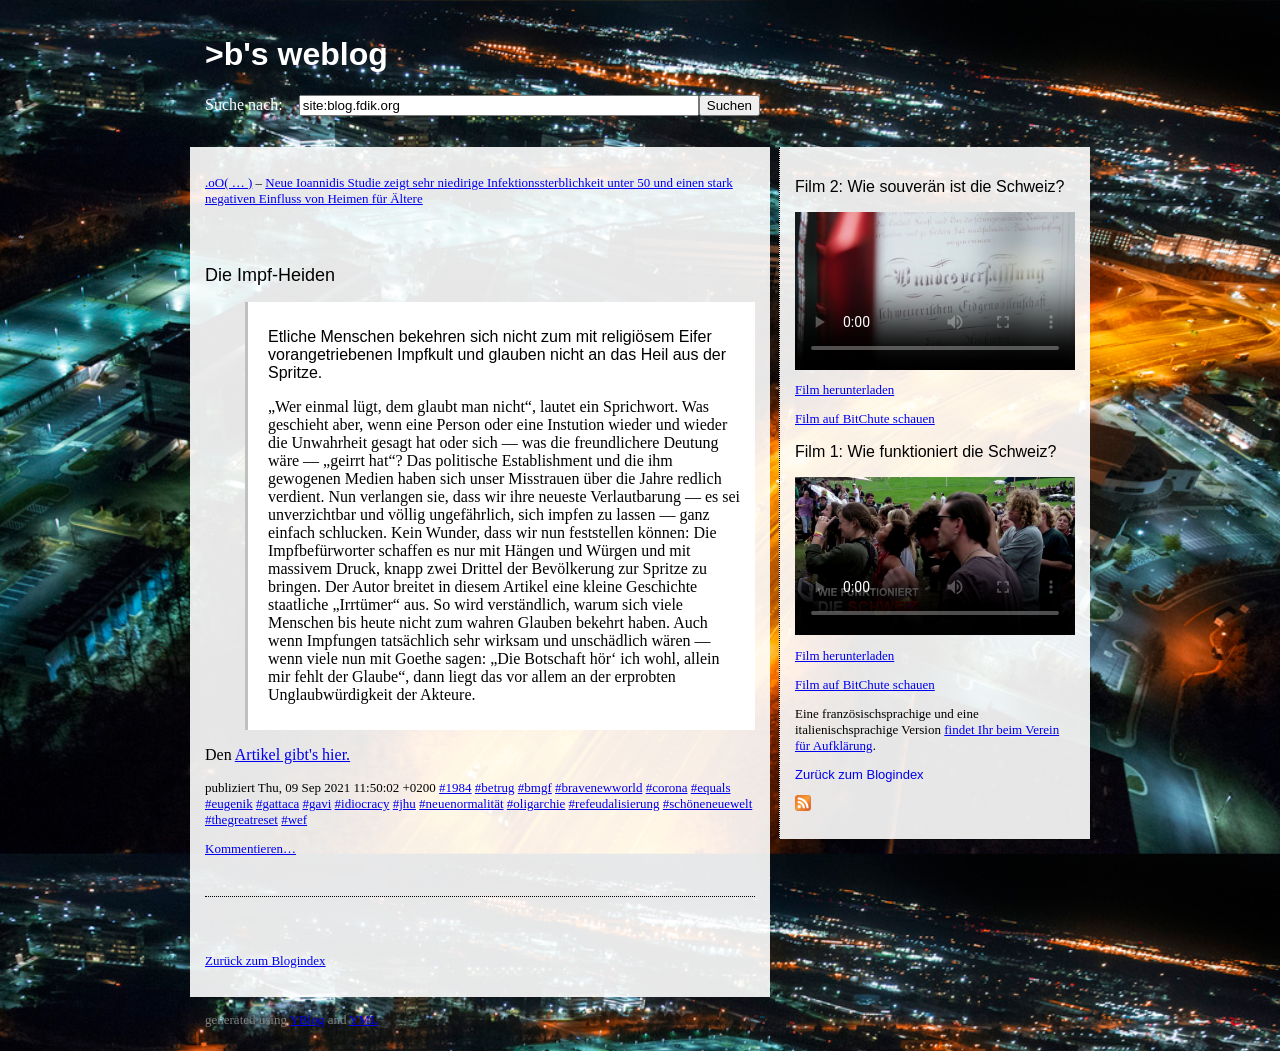 The height and width of the screenshot is (1051, 1280). What do you see at coordinates (277, 803) in the screenshot?
I see `#gattaca` at bounding box center [277, 803].